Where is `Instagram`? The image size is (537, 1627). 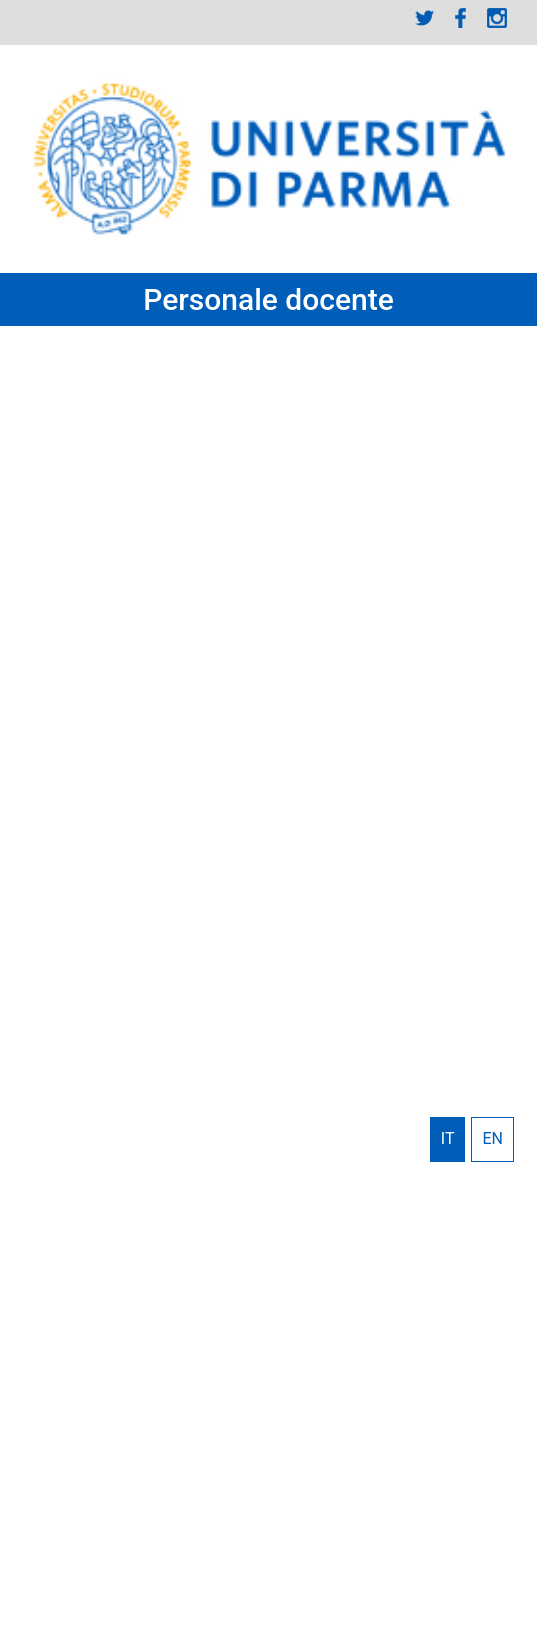
Instagram is located at coordinates (497, 18).